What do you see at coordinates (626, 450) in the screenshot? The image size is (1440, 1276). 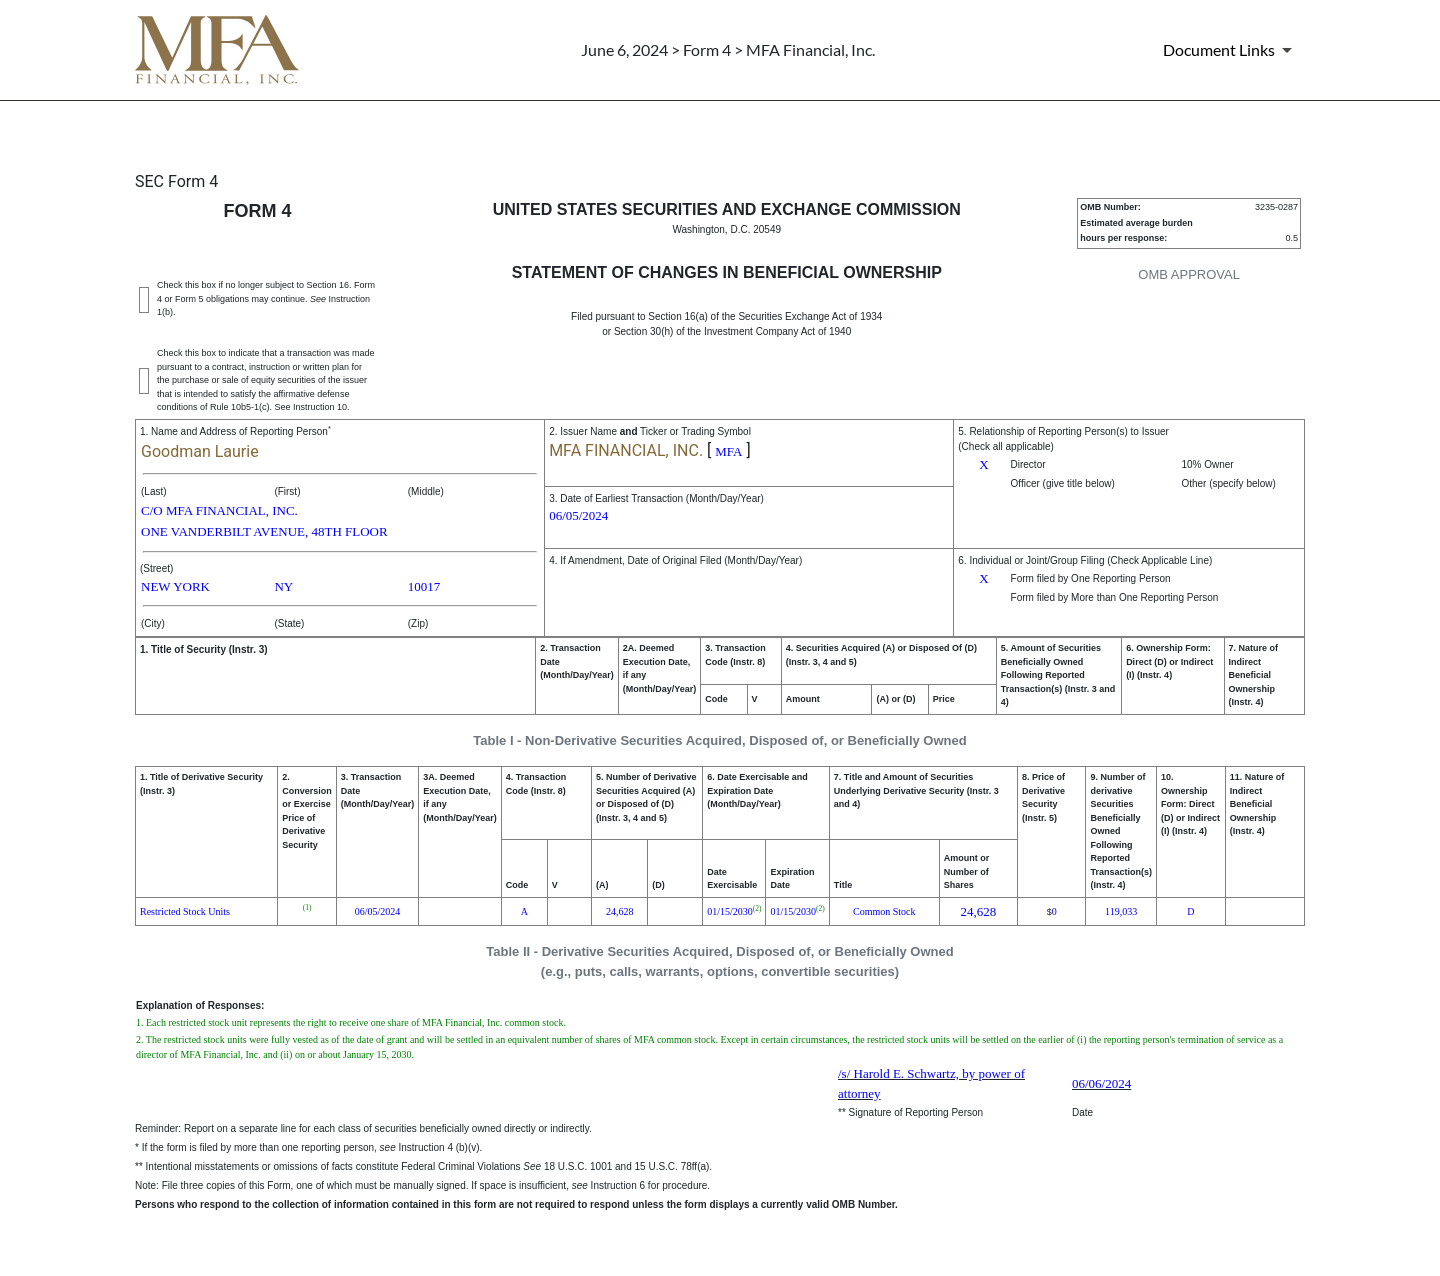 I see `MFA FINANCIAL, INC.` at bounding box center [626, 450].